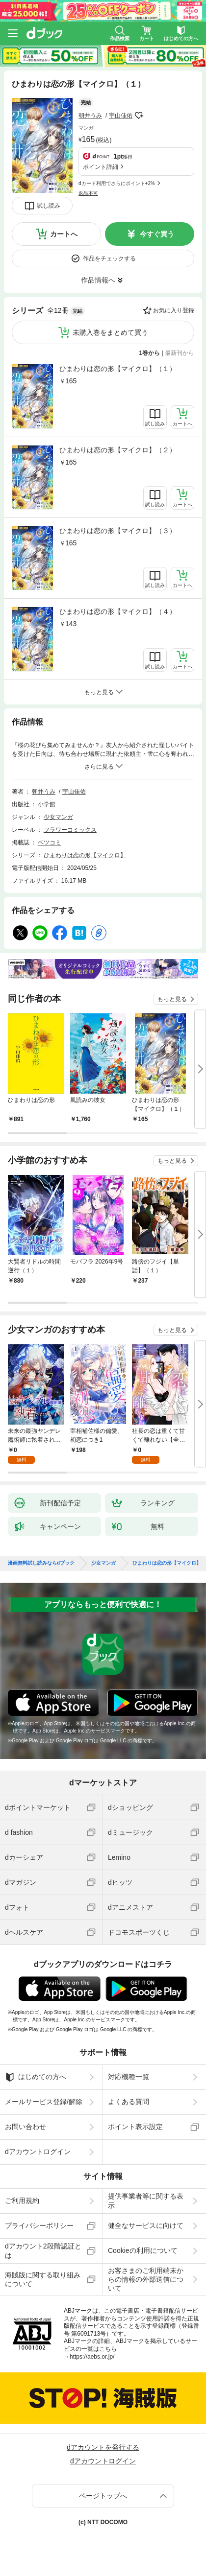  I want to click on 作品をチェックする, so click(109, 258).